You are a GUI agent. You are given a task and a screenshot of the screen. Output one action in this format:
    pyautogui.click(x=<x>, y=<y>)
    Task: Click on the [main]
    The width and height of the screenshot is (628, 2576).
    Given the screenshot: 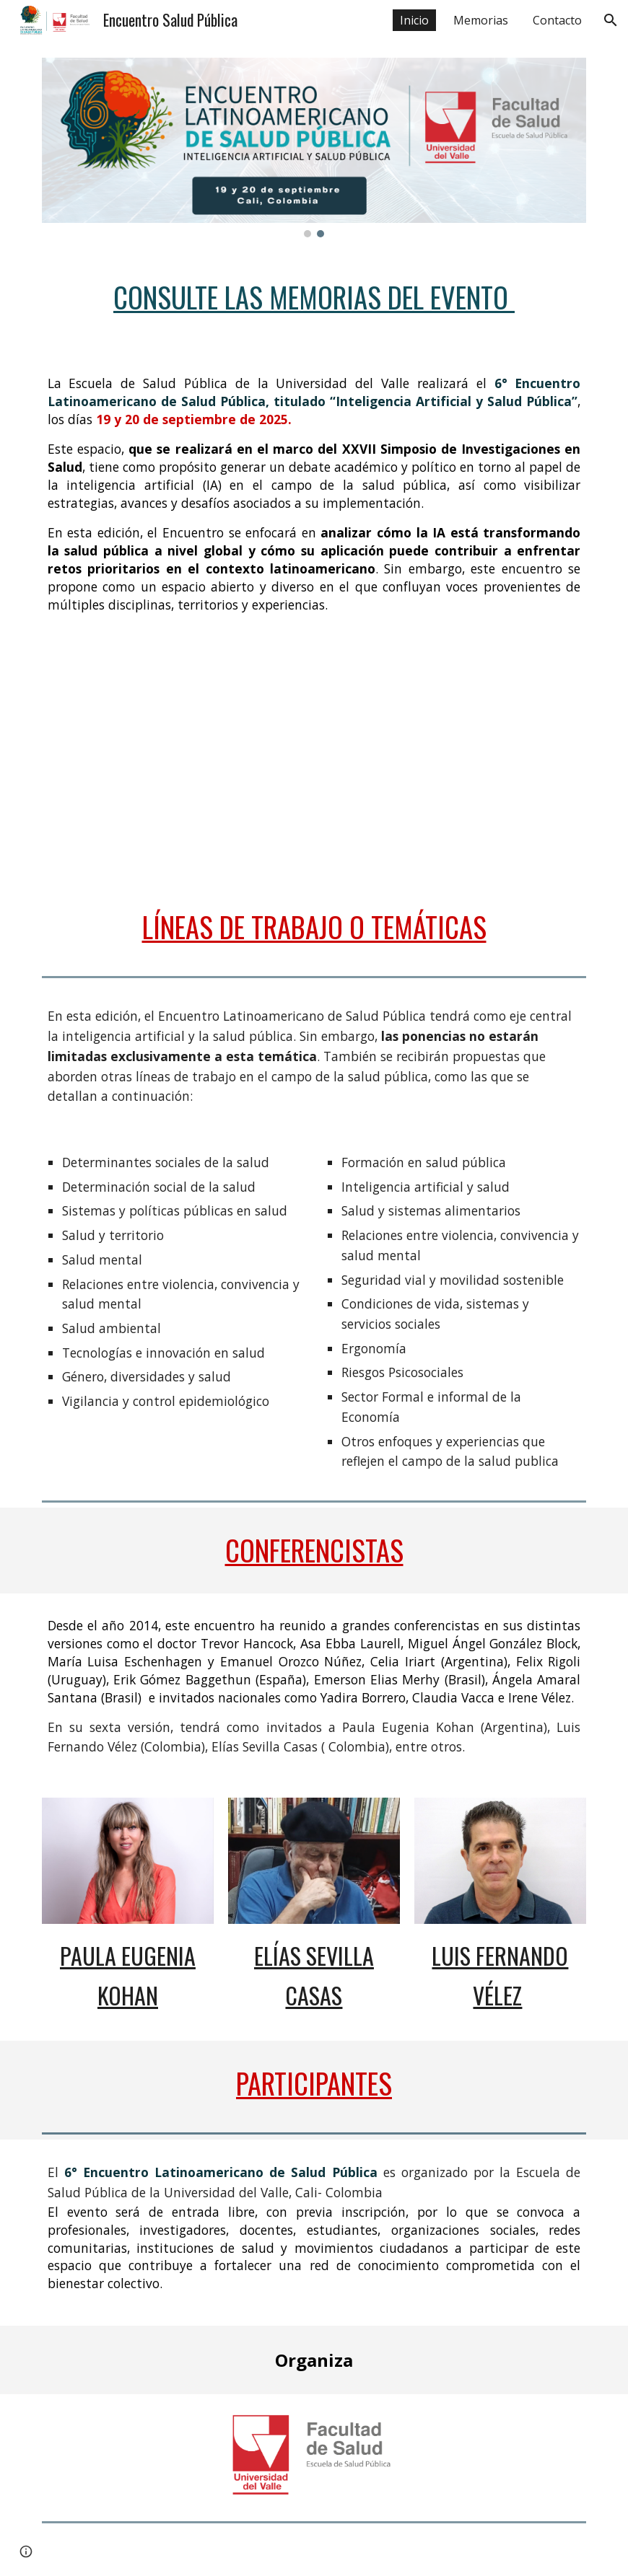 What is the action you would take?
    pyautogui.click(x=314, y=297)
    